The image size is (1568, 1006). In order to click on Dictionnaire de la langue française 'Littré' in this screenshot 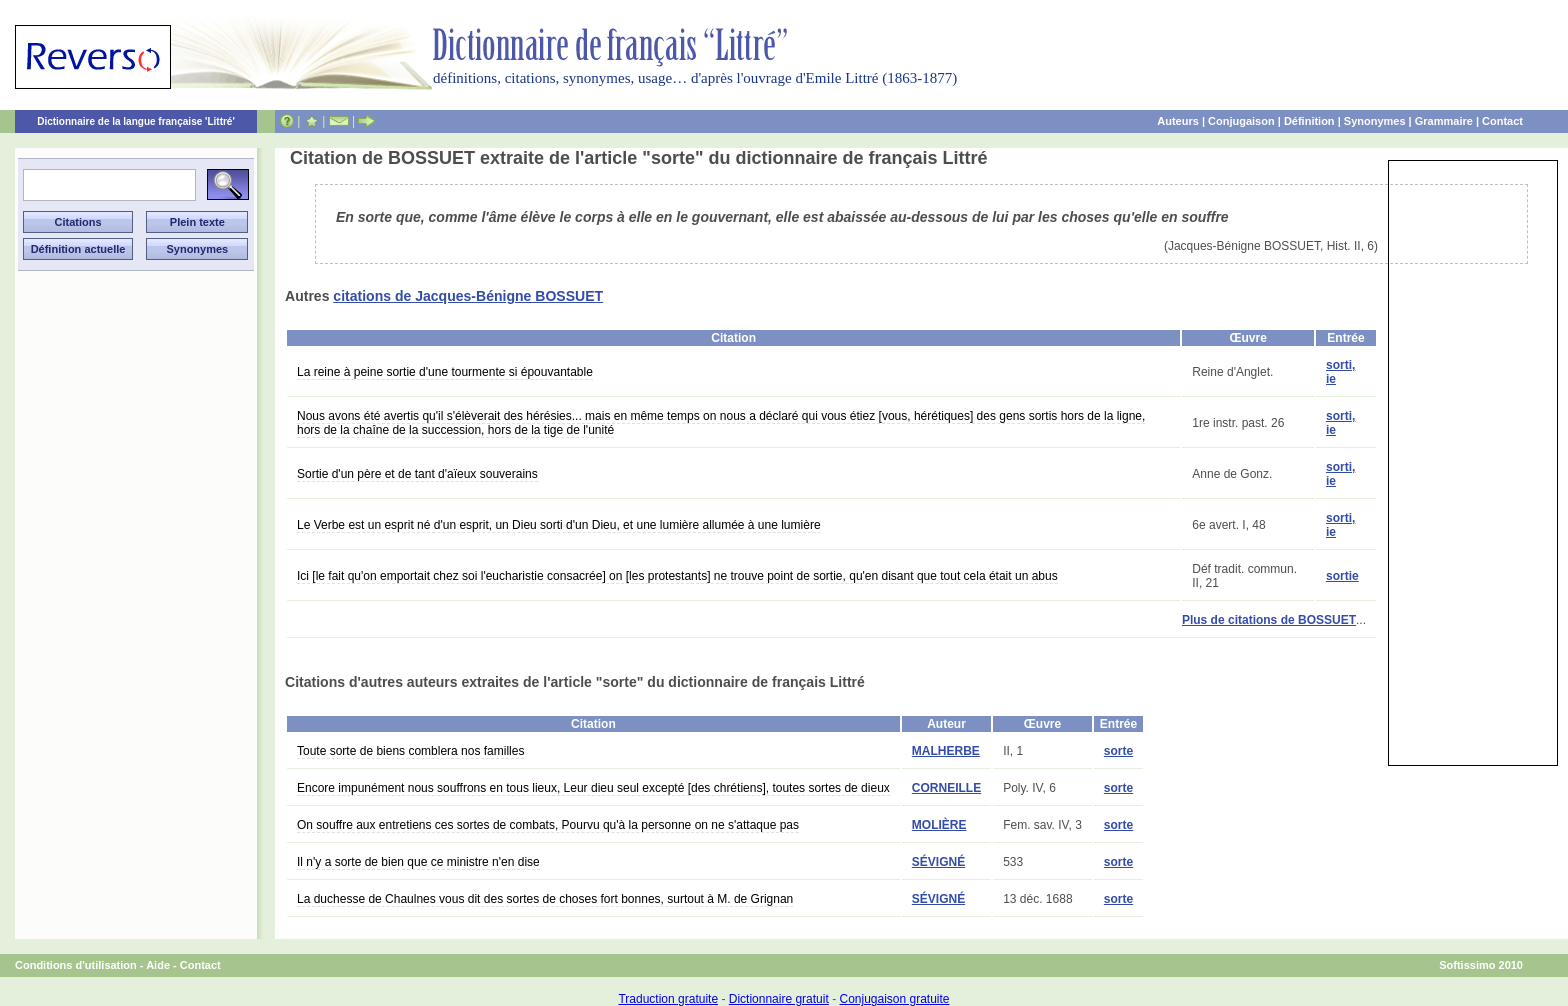, I will do `click(136, 121)`.